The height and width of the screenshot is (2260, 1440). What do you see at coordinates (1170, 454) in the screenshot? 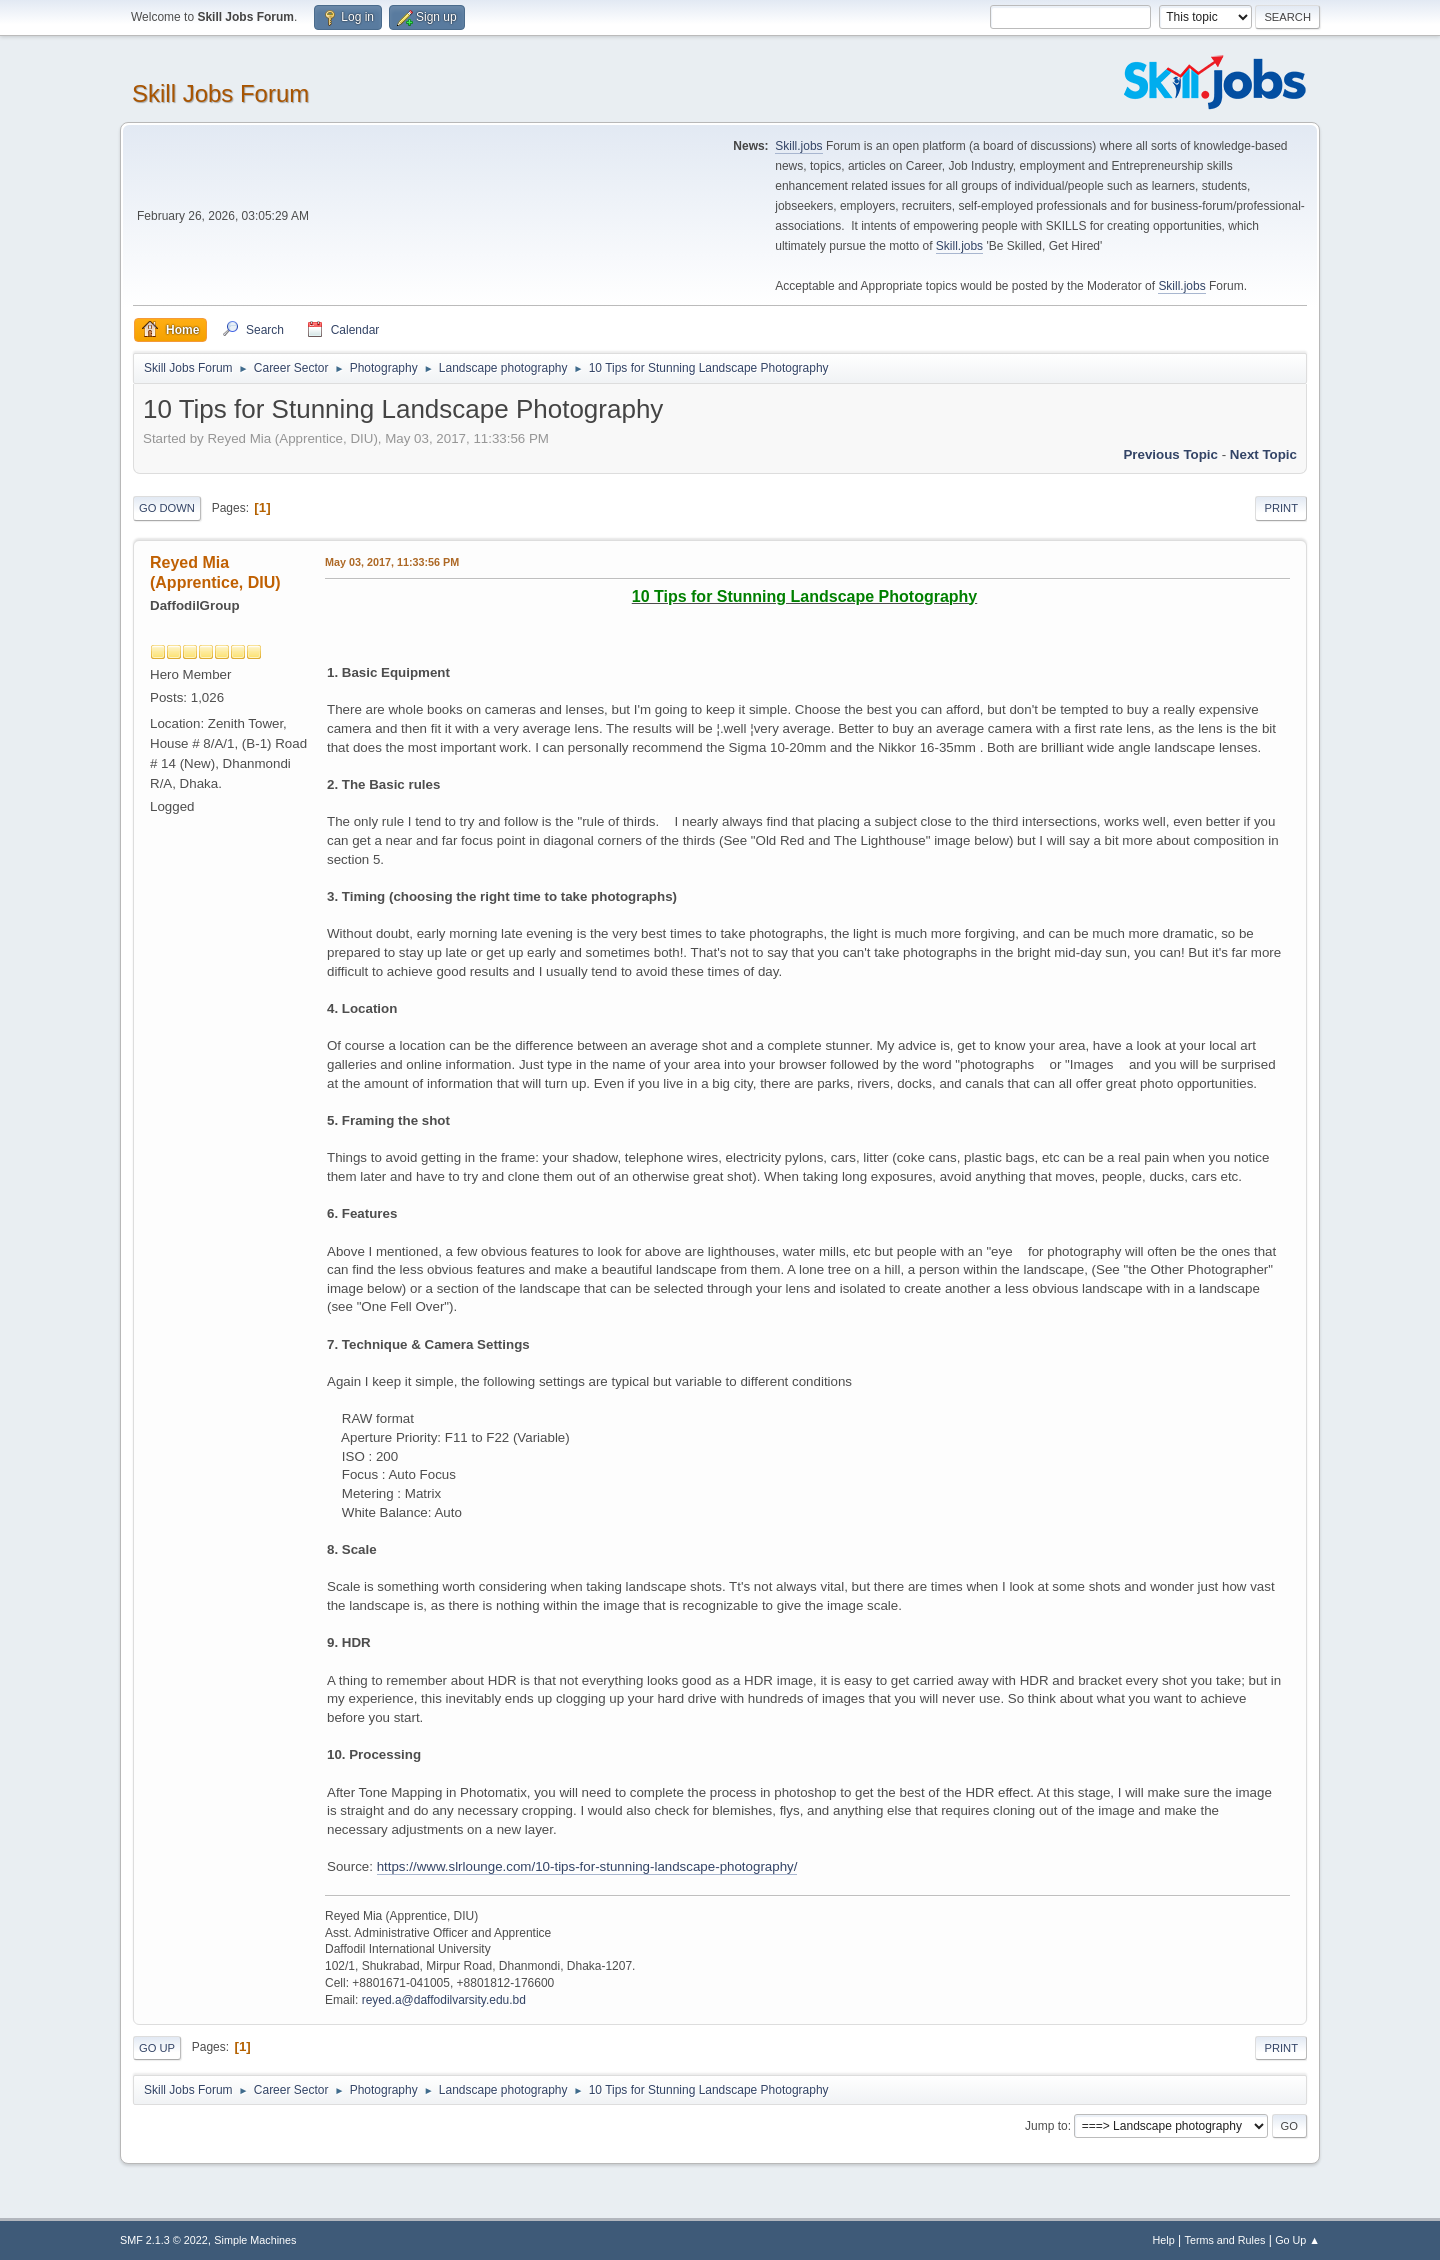
I see `Previous topic` at bounding box center [1170, 454].